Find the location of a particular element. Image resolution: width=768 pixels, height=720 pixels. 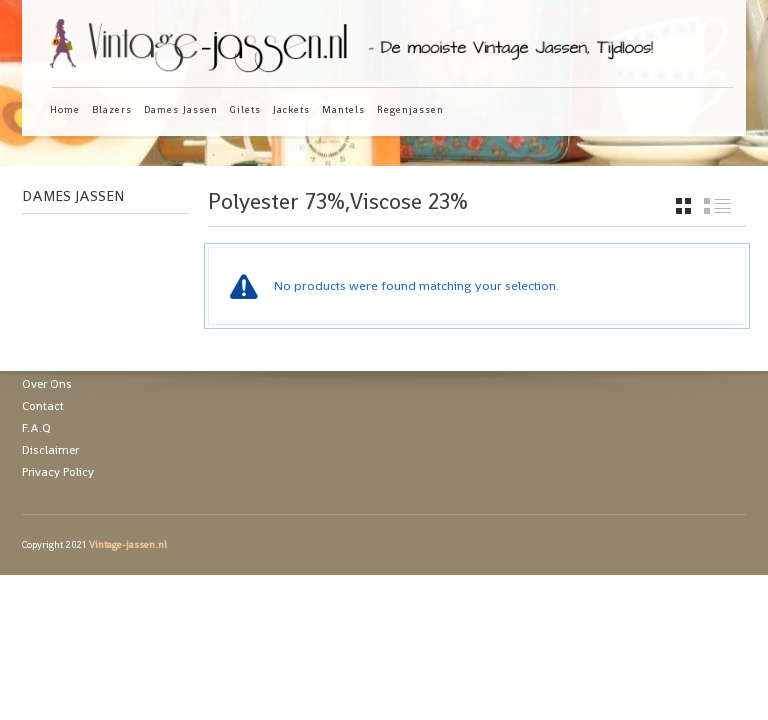

F.A.Q is located at coordinates (36, 428).